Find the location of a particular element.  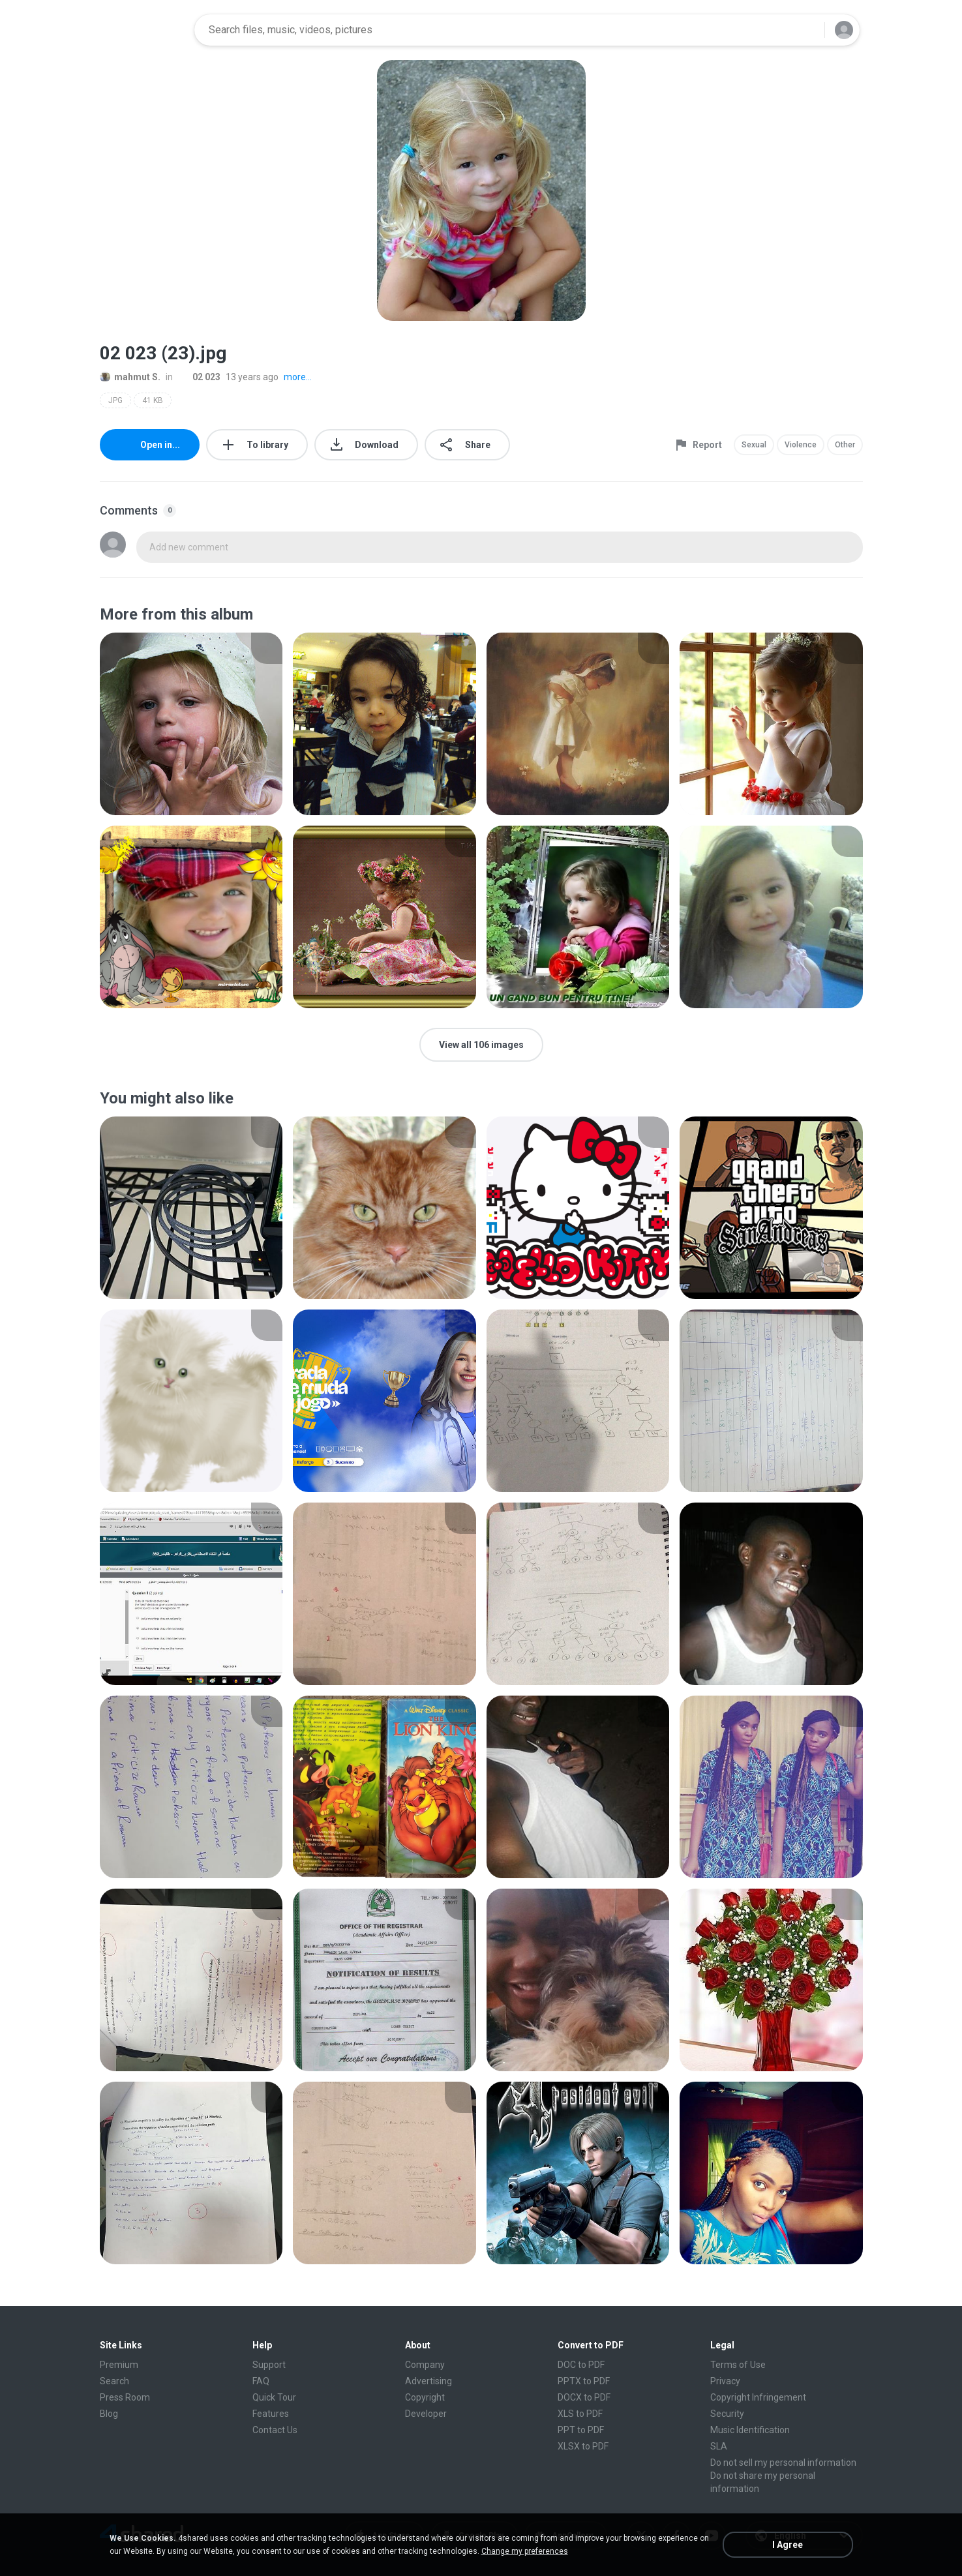

Quick Tour is located at coordinates (274, 2397).